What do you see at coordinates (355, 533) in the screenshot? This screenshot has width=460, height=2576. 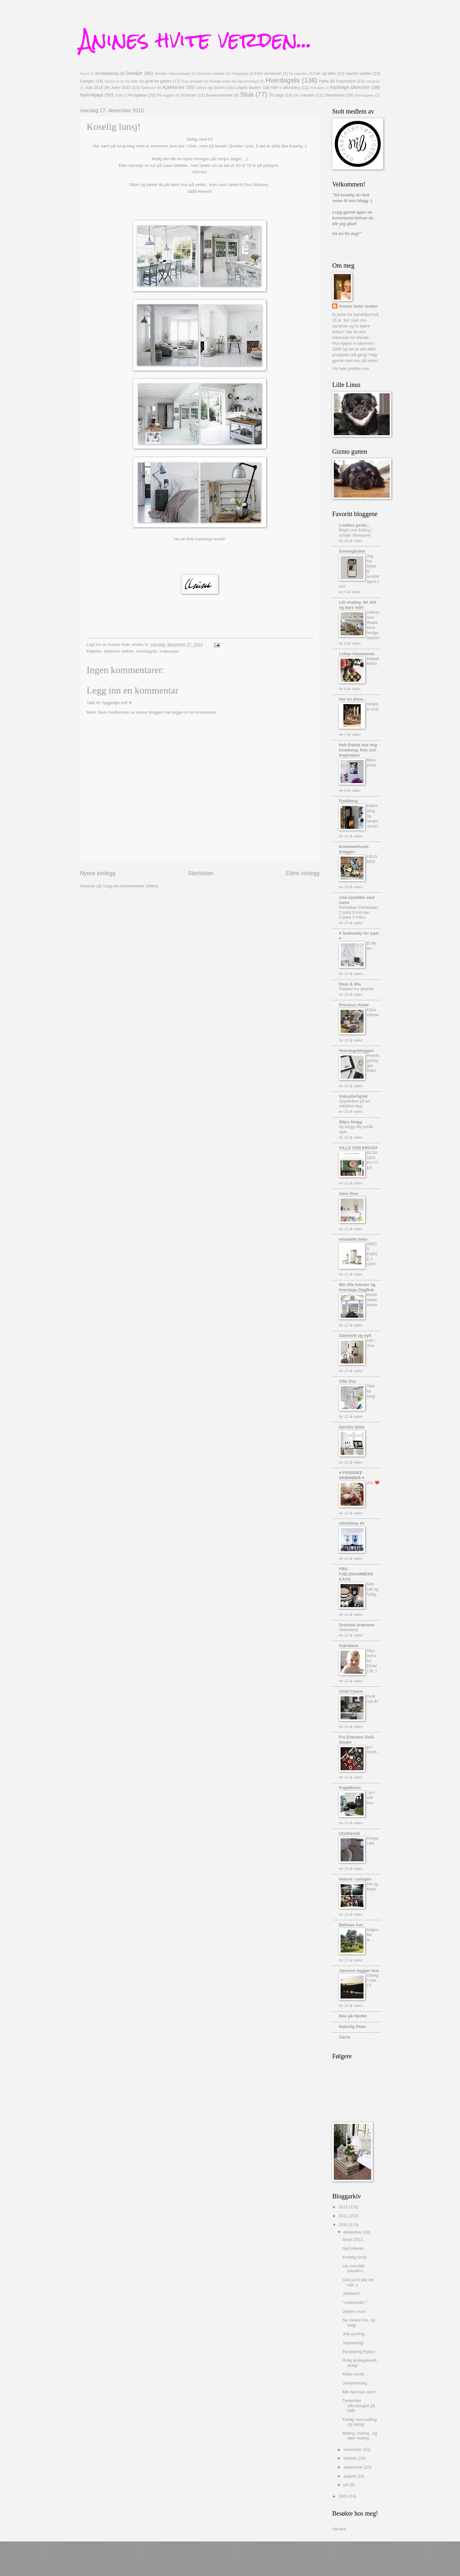 I see `Bright Line Eating i sosiale situasjoner` at bounding box center [355, 533].